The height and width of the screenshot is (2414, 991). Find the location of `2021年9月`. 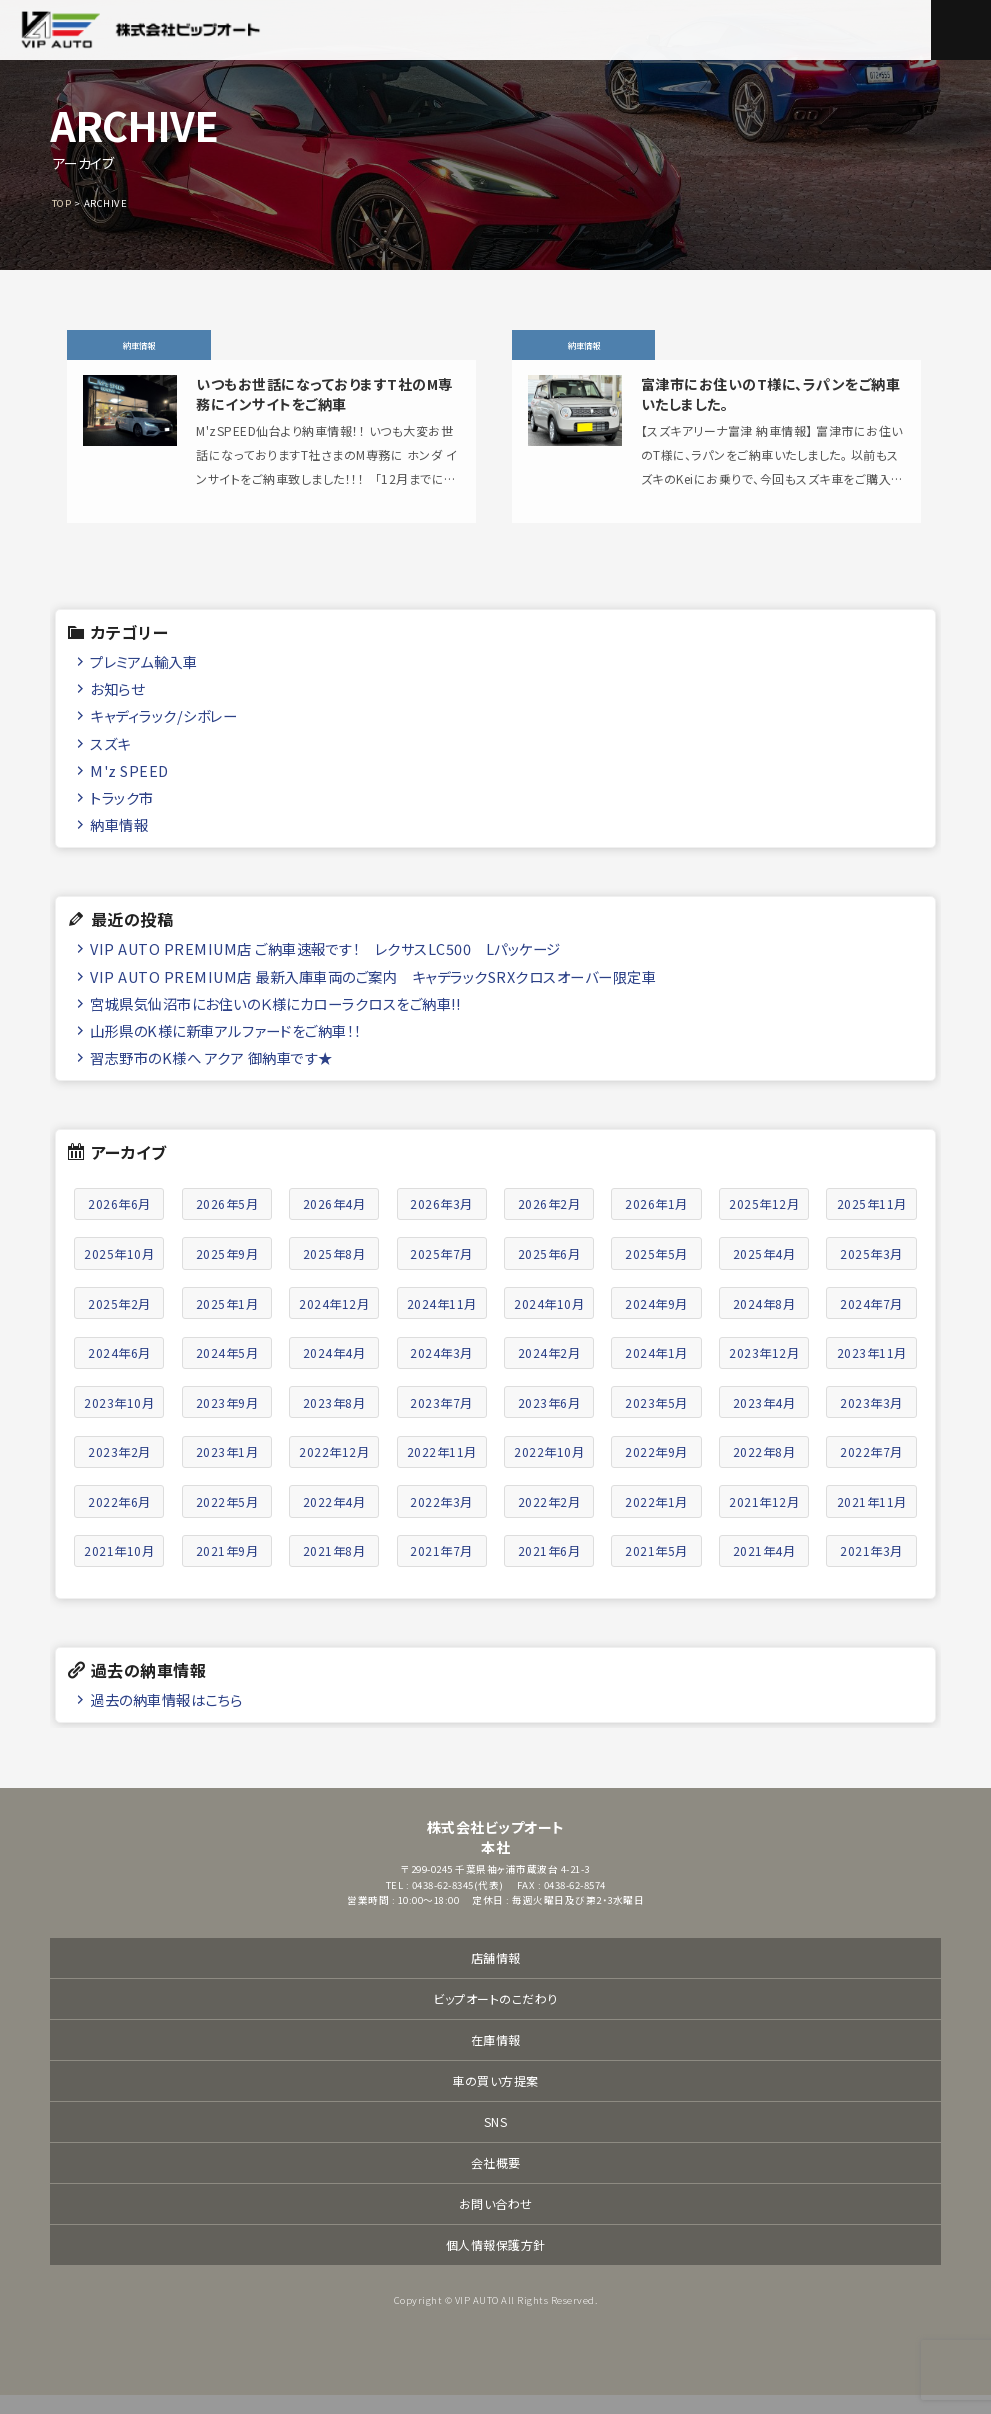

2021年9月 is located at coordinates (227, 1569).